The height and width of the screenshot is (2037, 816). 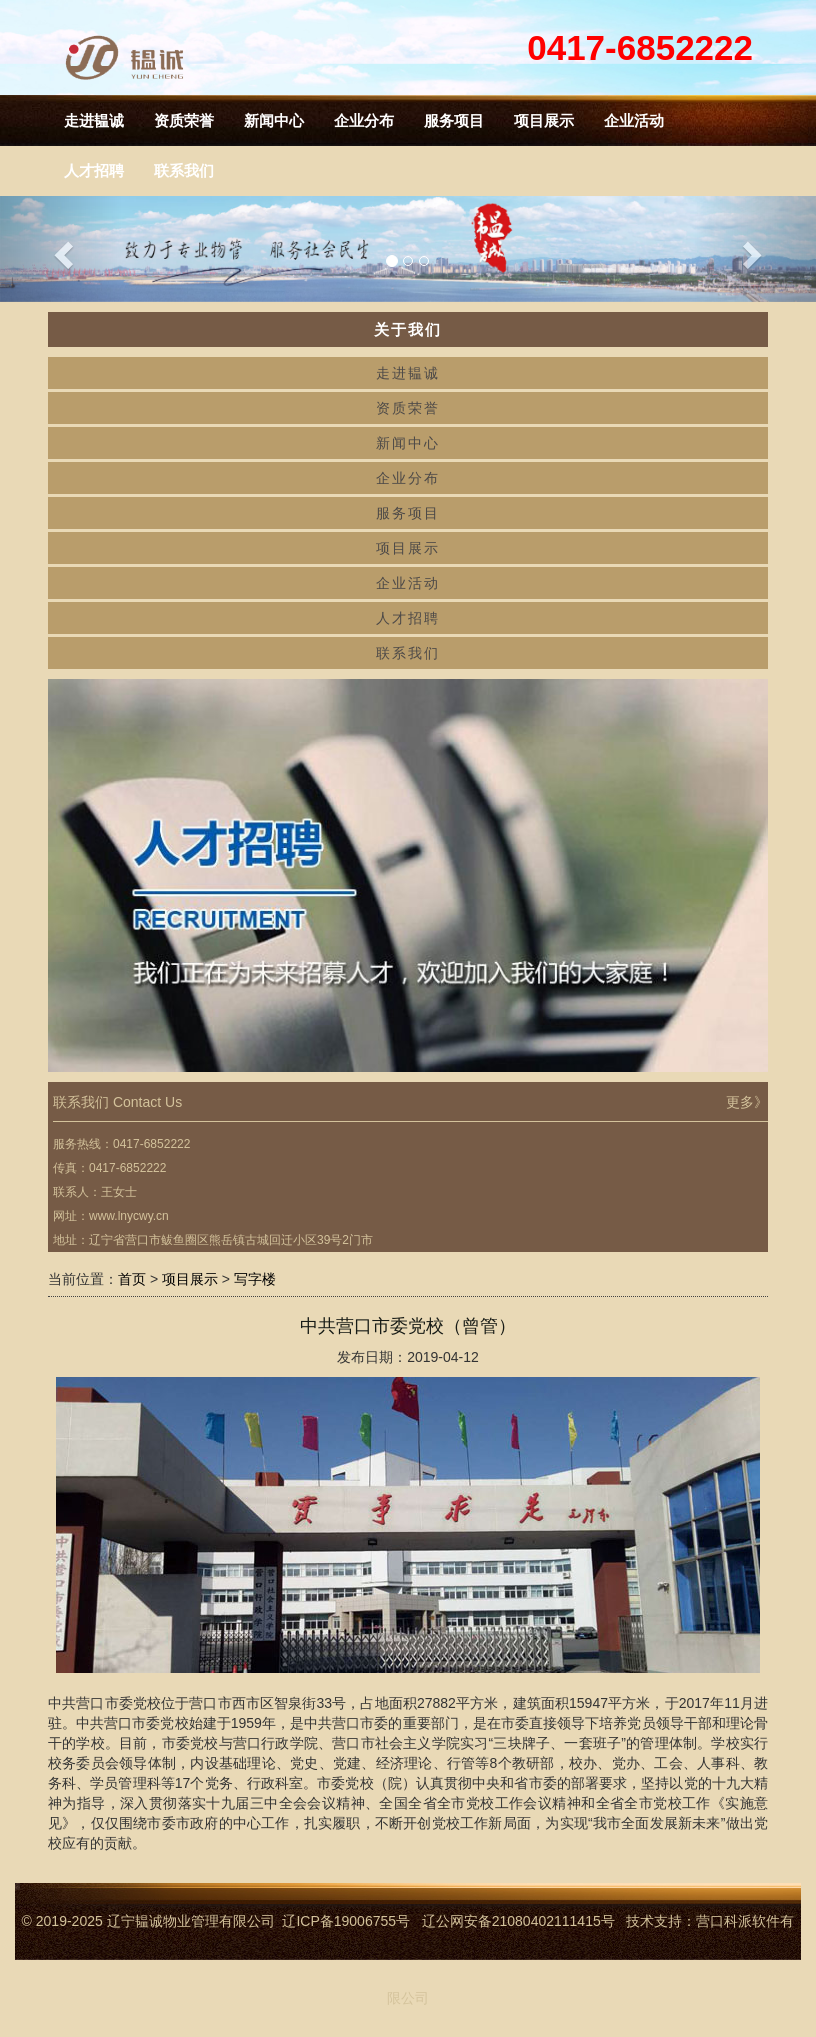 I want to click on 更多》, so click(x=747, y=1102).